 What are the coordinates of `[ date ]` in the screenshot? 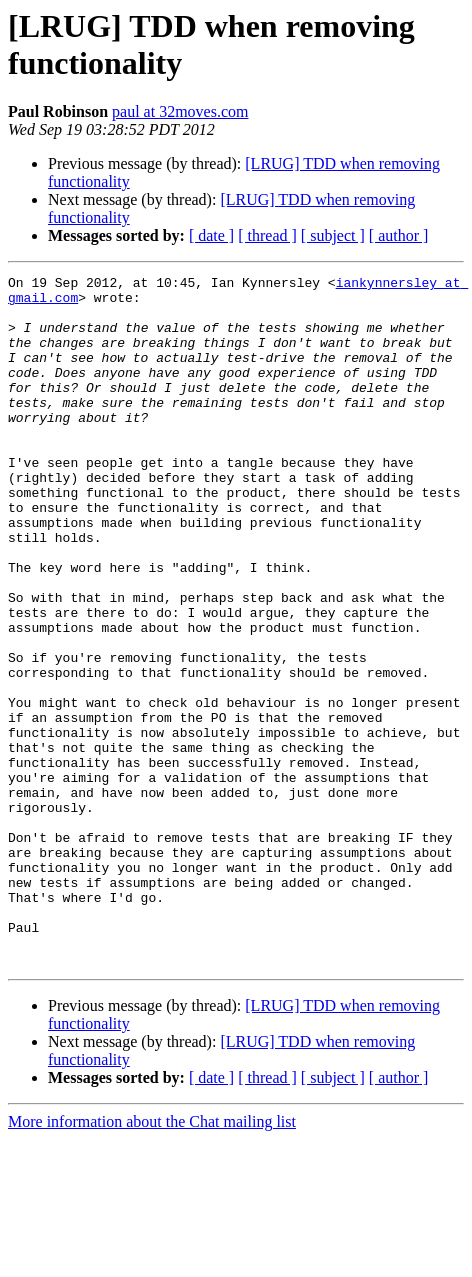 It's located at (211, 235).